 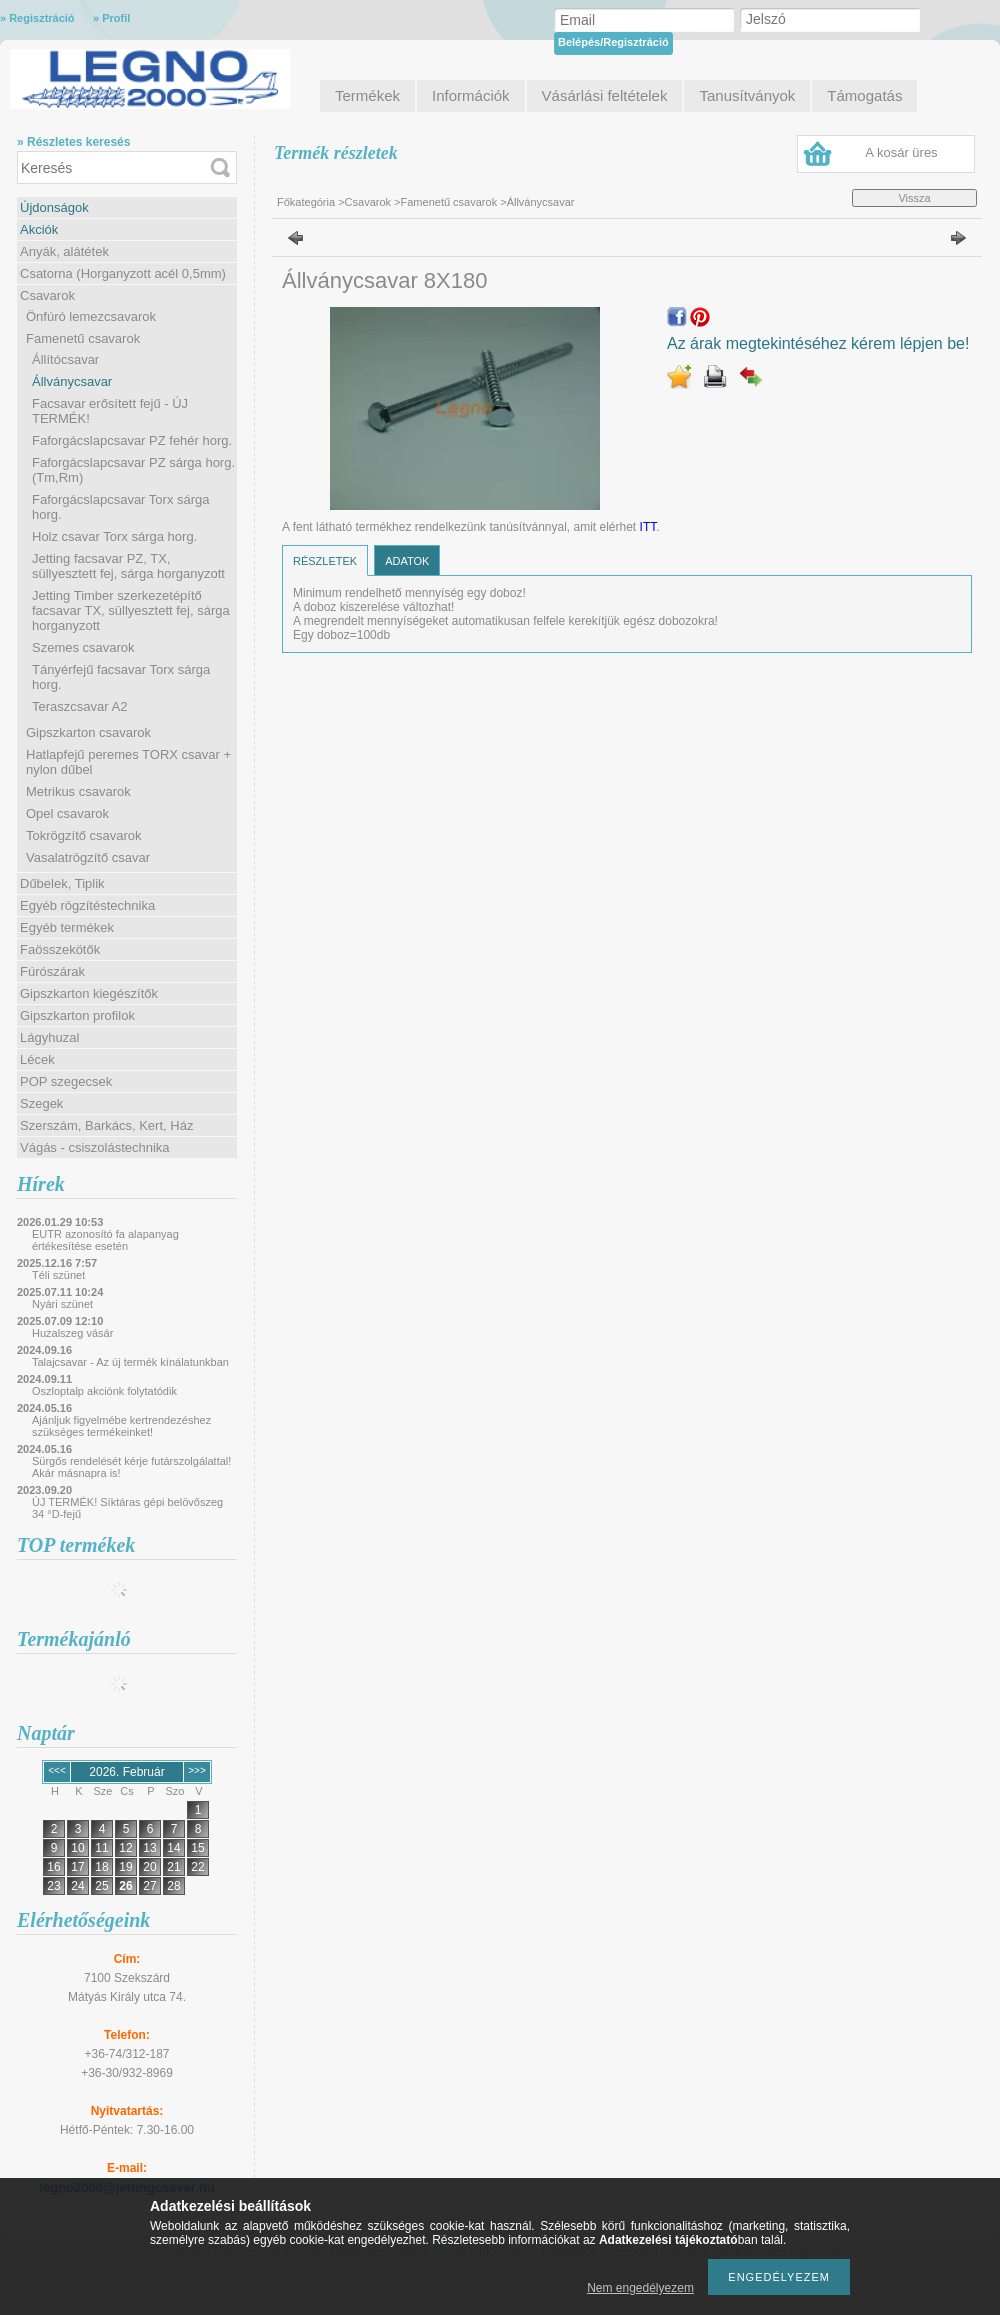 I want to click on Önfúró lemezcsavarok, so click(x=91, y=316).